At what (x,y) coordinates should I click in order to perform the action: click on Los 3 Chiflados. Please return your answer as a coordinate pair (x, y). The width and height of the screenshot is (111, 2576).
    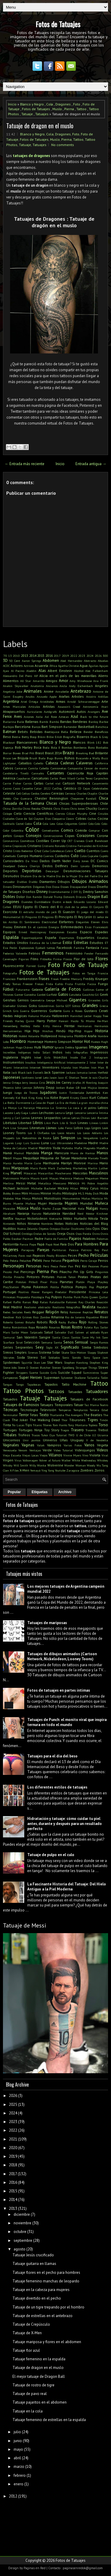
    Looking at the image, I should click on (38, 1133).